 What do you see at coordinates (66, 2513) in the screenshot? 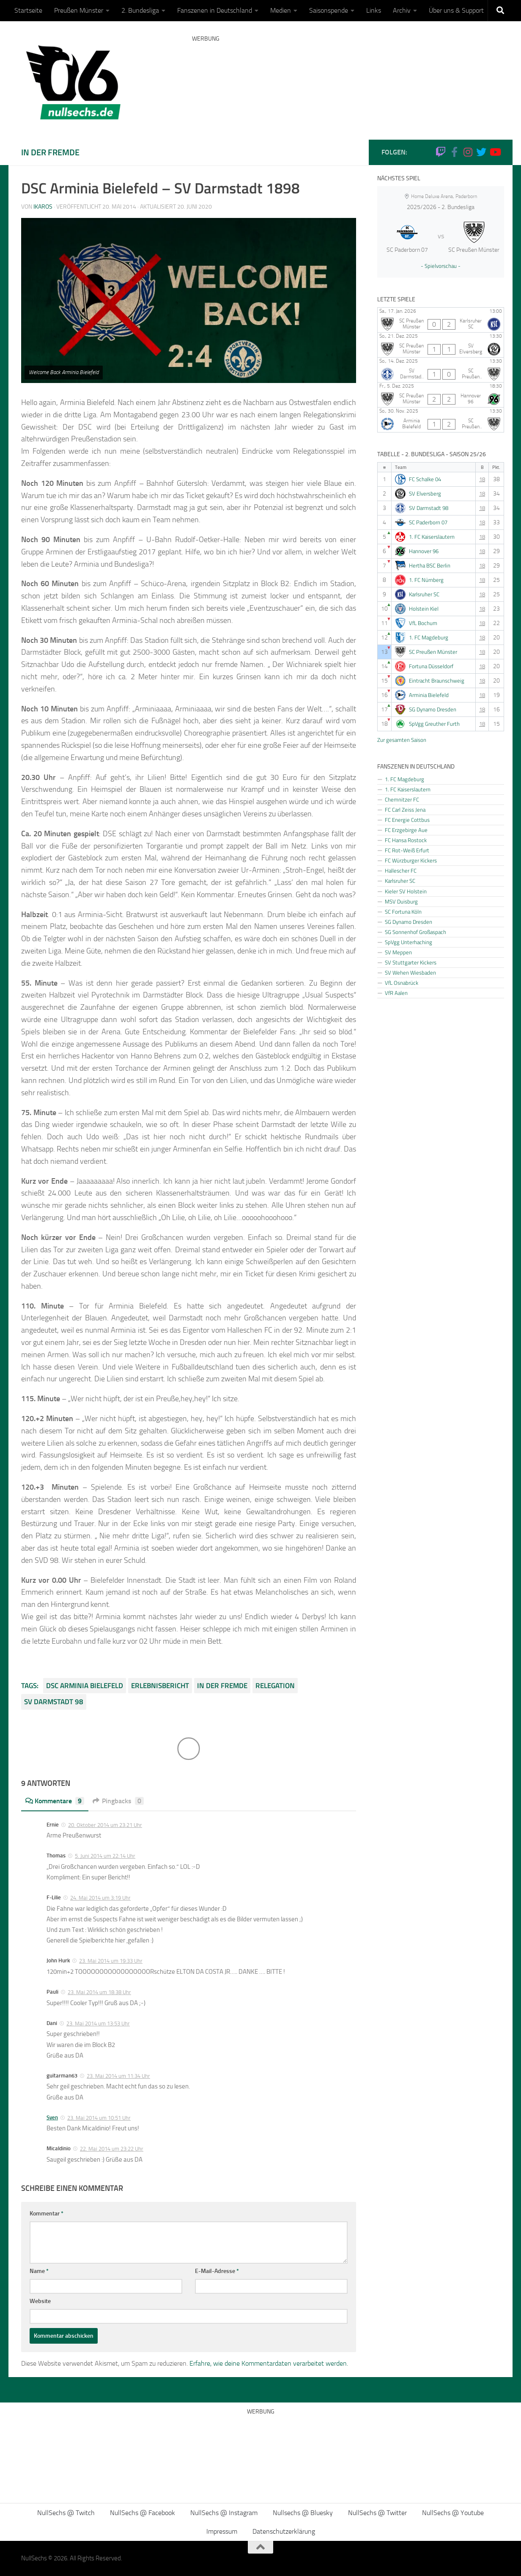
I see `NullSechs @ Twitch` at bounding box center [66, 2513].